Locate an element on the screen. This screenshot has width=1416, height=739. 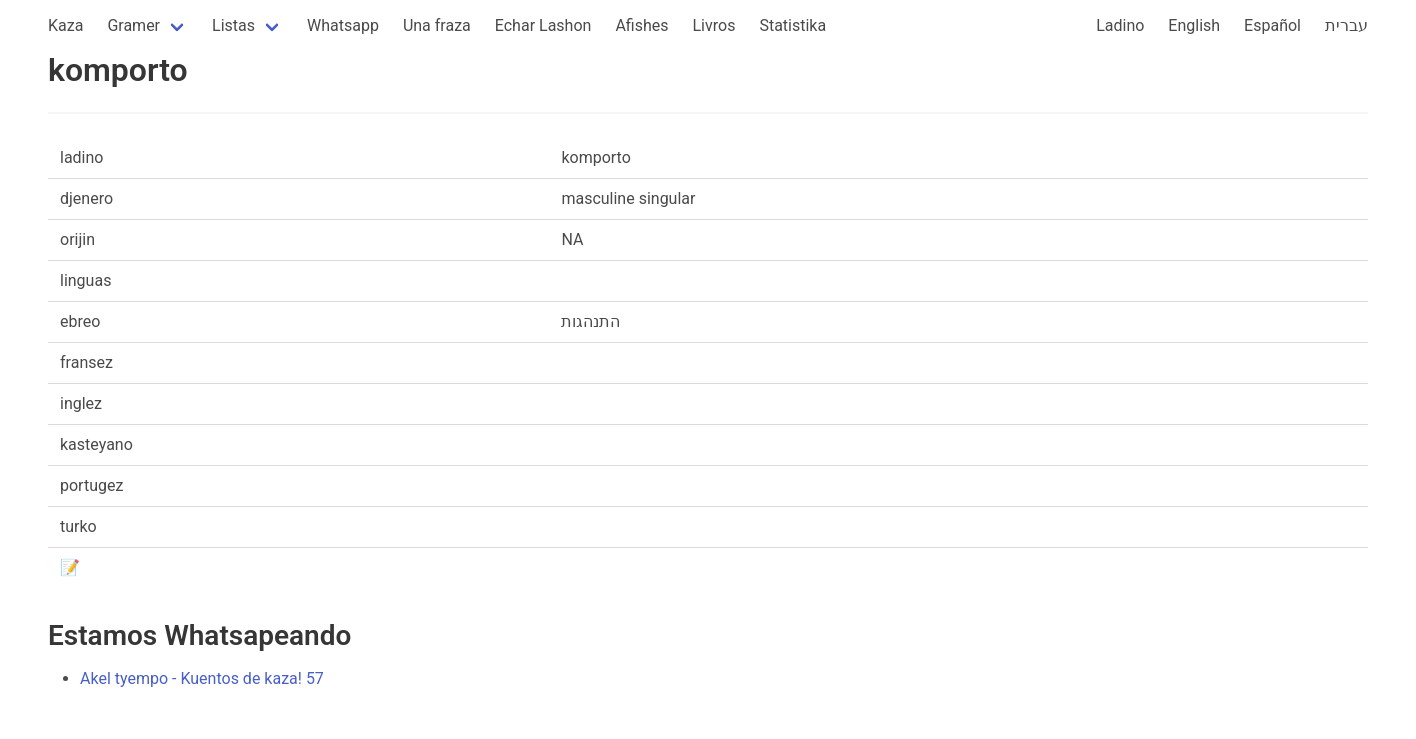
Statistika is located at coordinates (792, 25).